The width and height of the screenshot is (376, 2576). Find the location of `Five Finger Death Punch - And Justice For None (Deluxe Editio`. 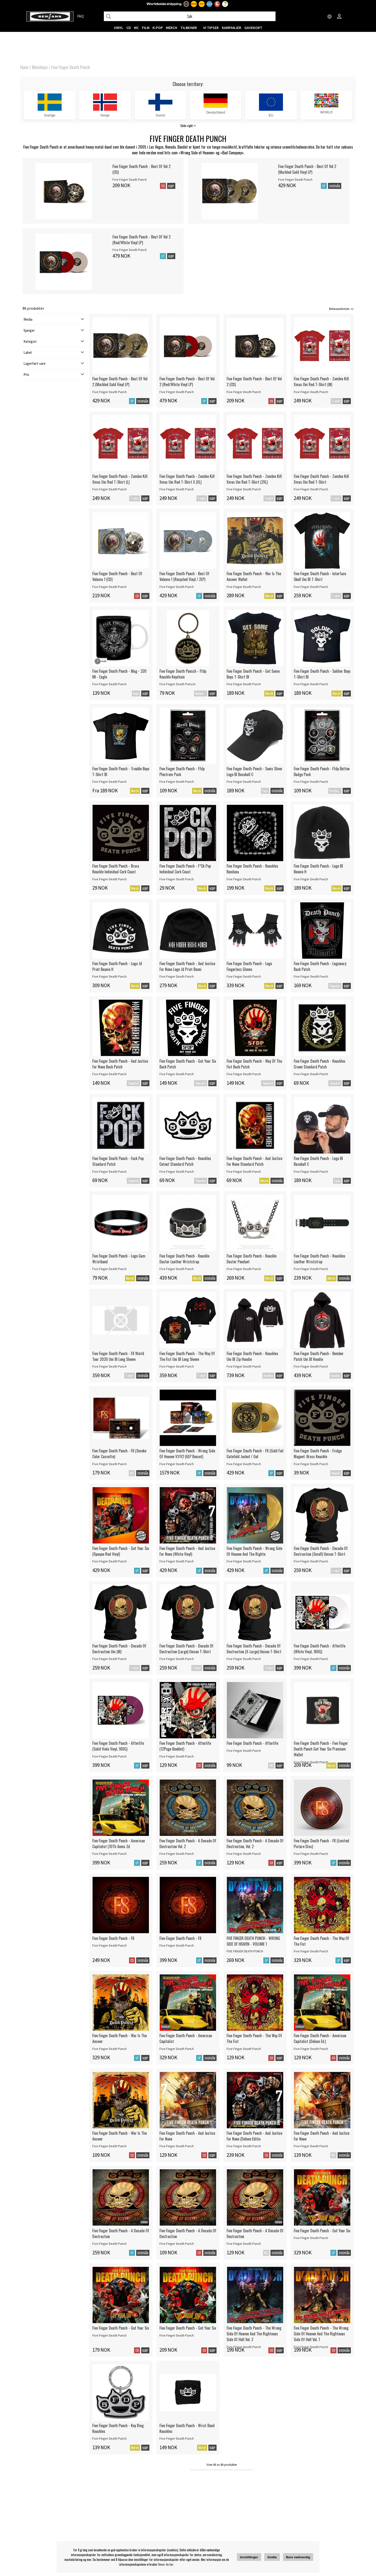

Five Finger Death Punch - And Justice For None (Deluxe Editio is located at coordinates (254, 2136).